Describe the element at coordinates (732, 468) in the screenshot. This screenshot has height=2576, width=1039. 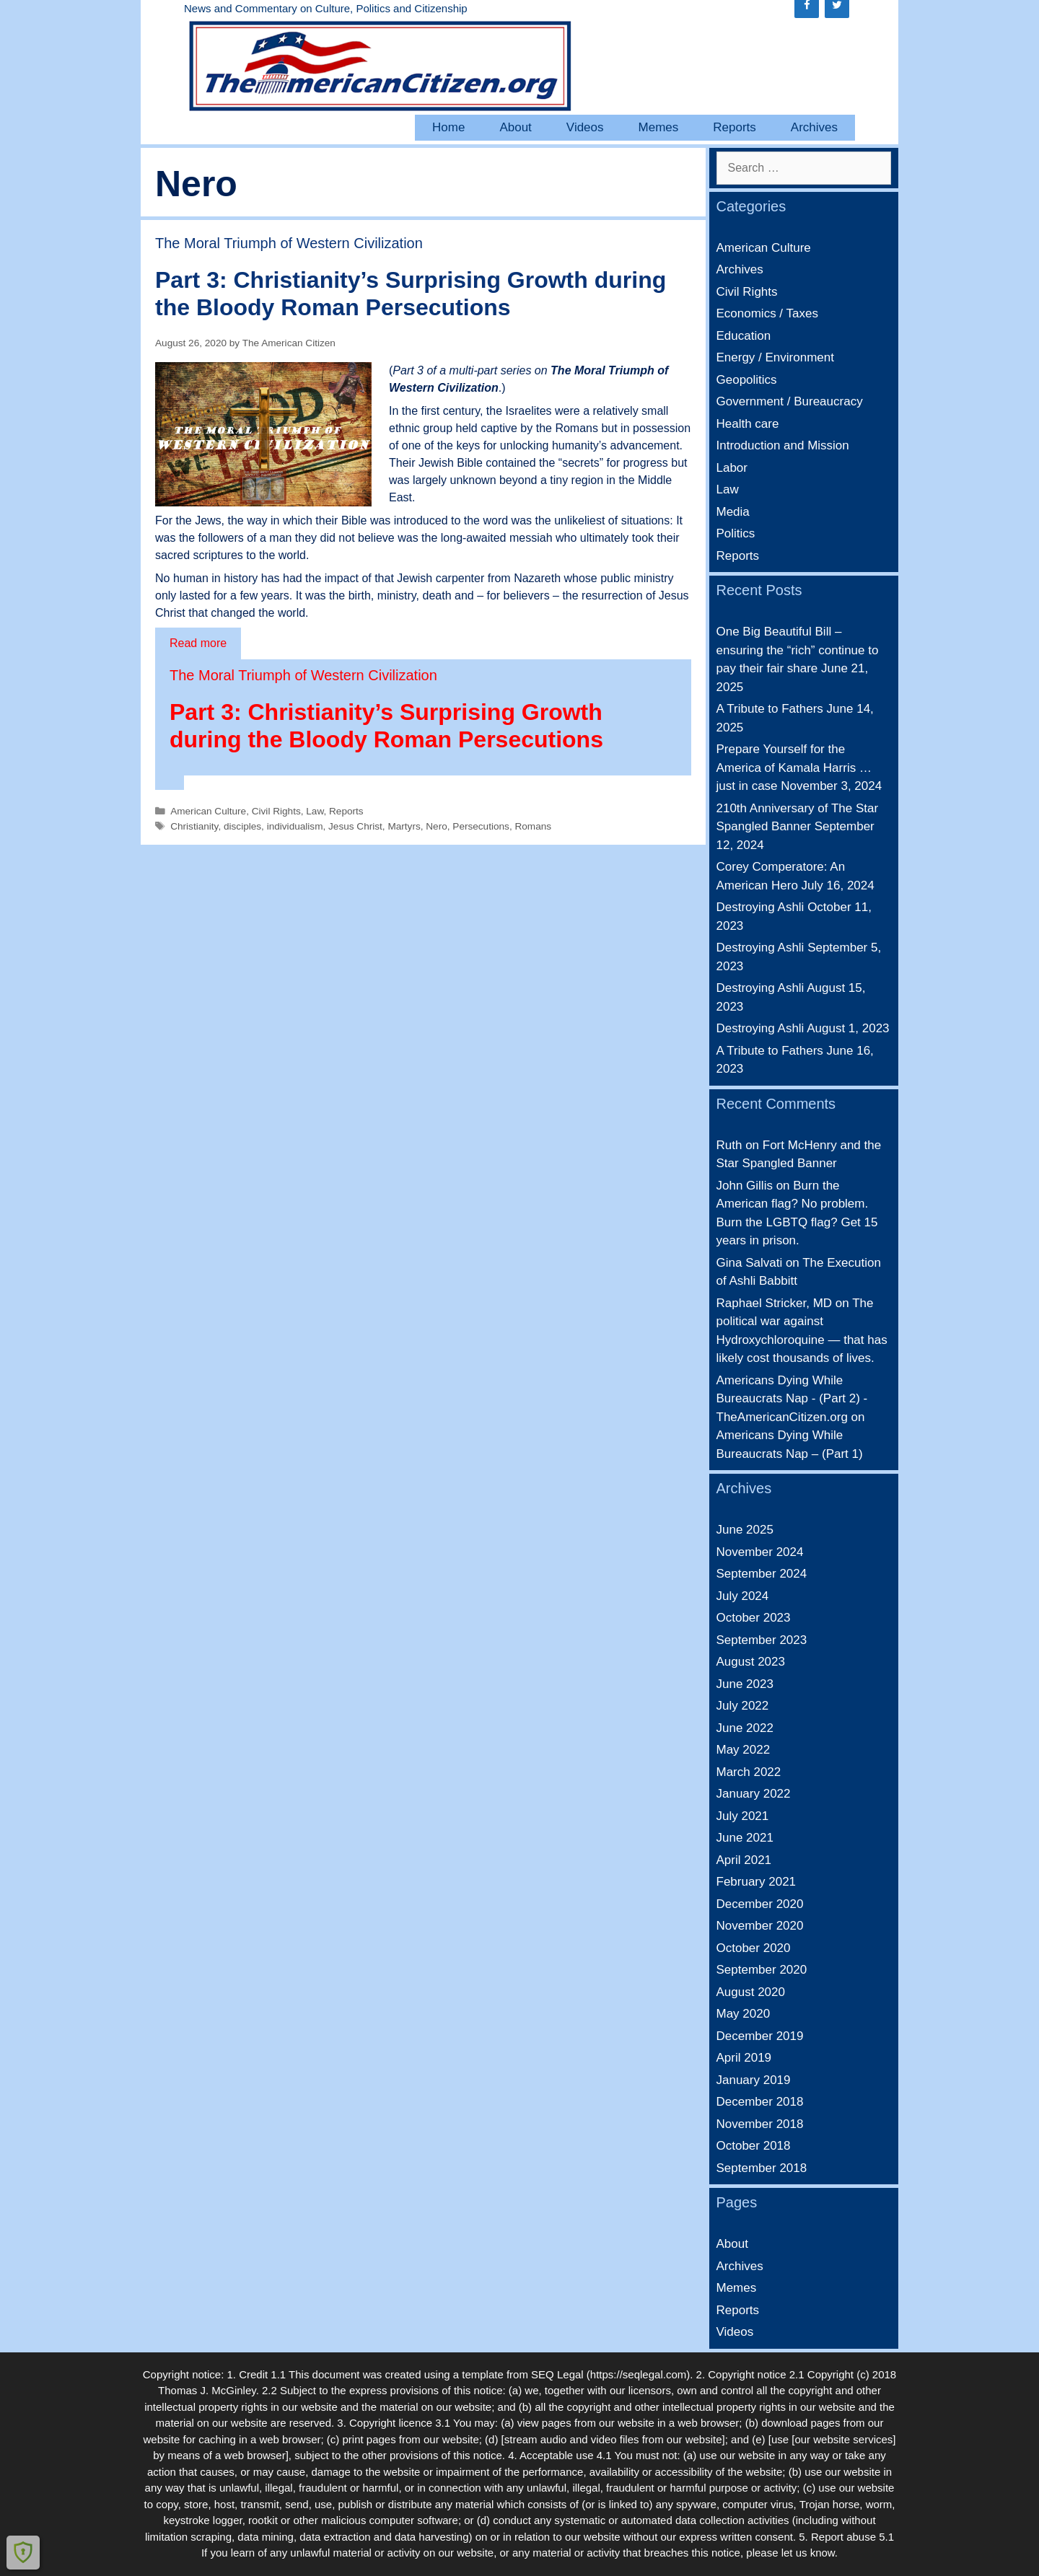
I see `Labor` at that location.